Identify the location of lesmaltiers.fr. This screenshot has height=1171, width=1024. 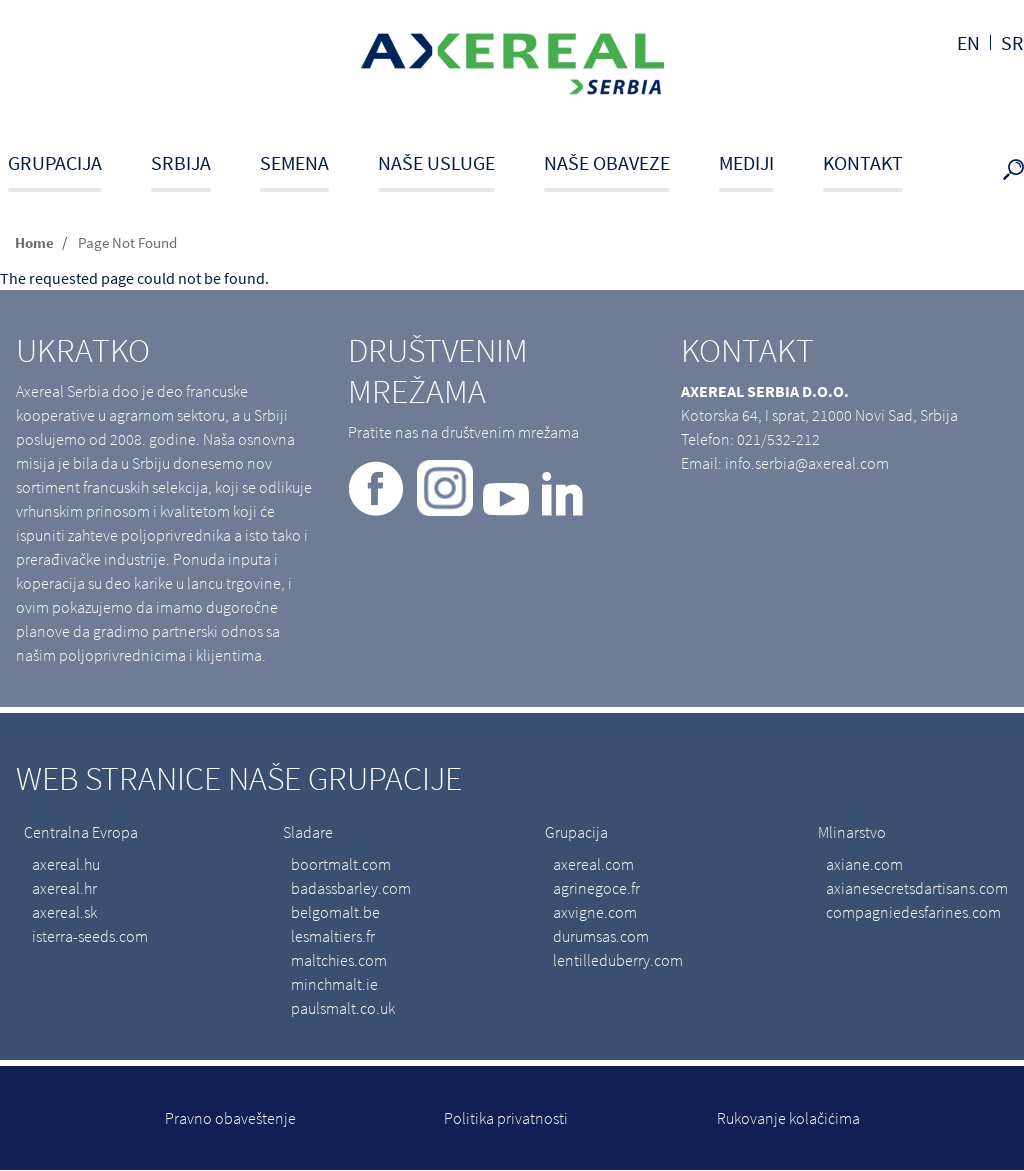
(333, 936).